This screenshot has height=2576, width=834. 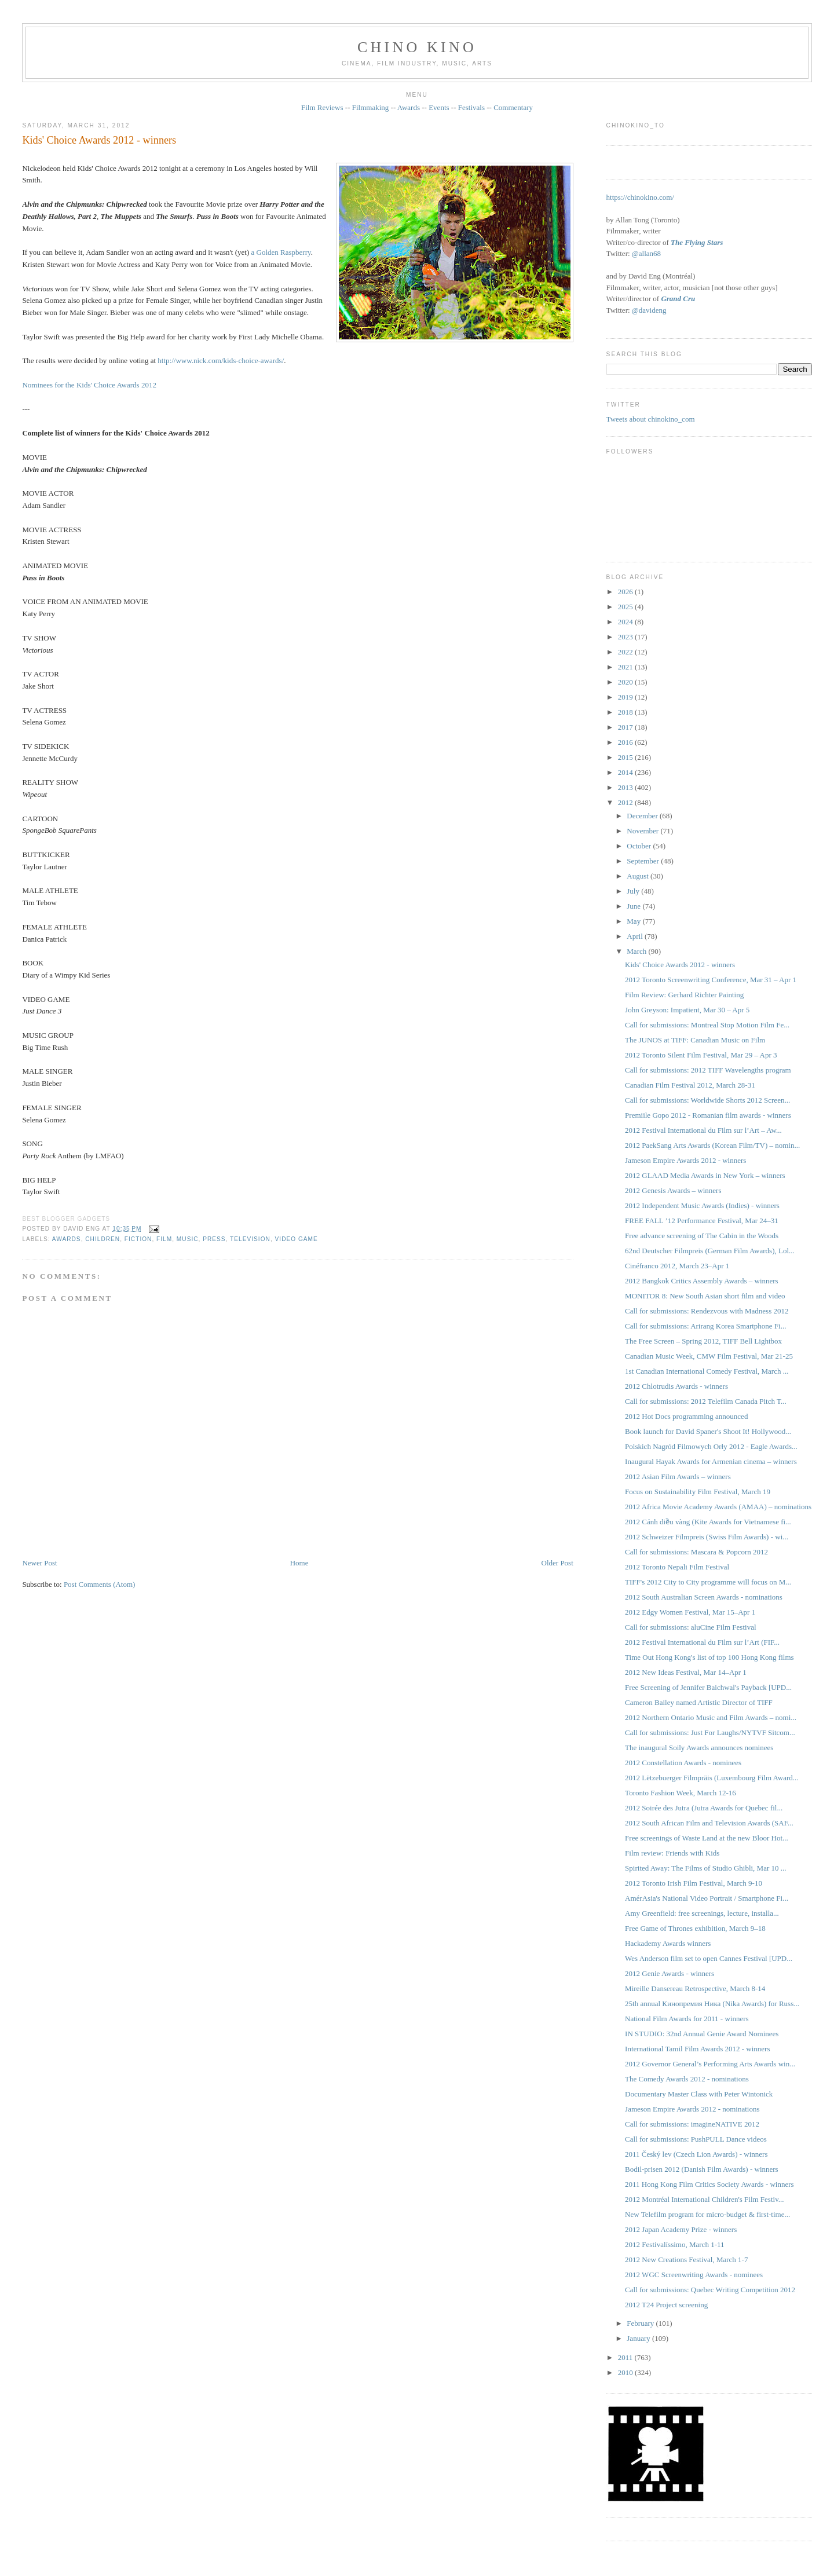 What do you see at coordinates (705, 1868) in the screenshot?
I see `Spirited Away: The Films of Studio Ghibli, Mar 10 ...` at bounding box center [705, 1868].